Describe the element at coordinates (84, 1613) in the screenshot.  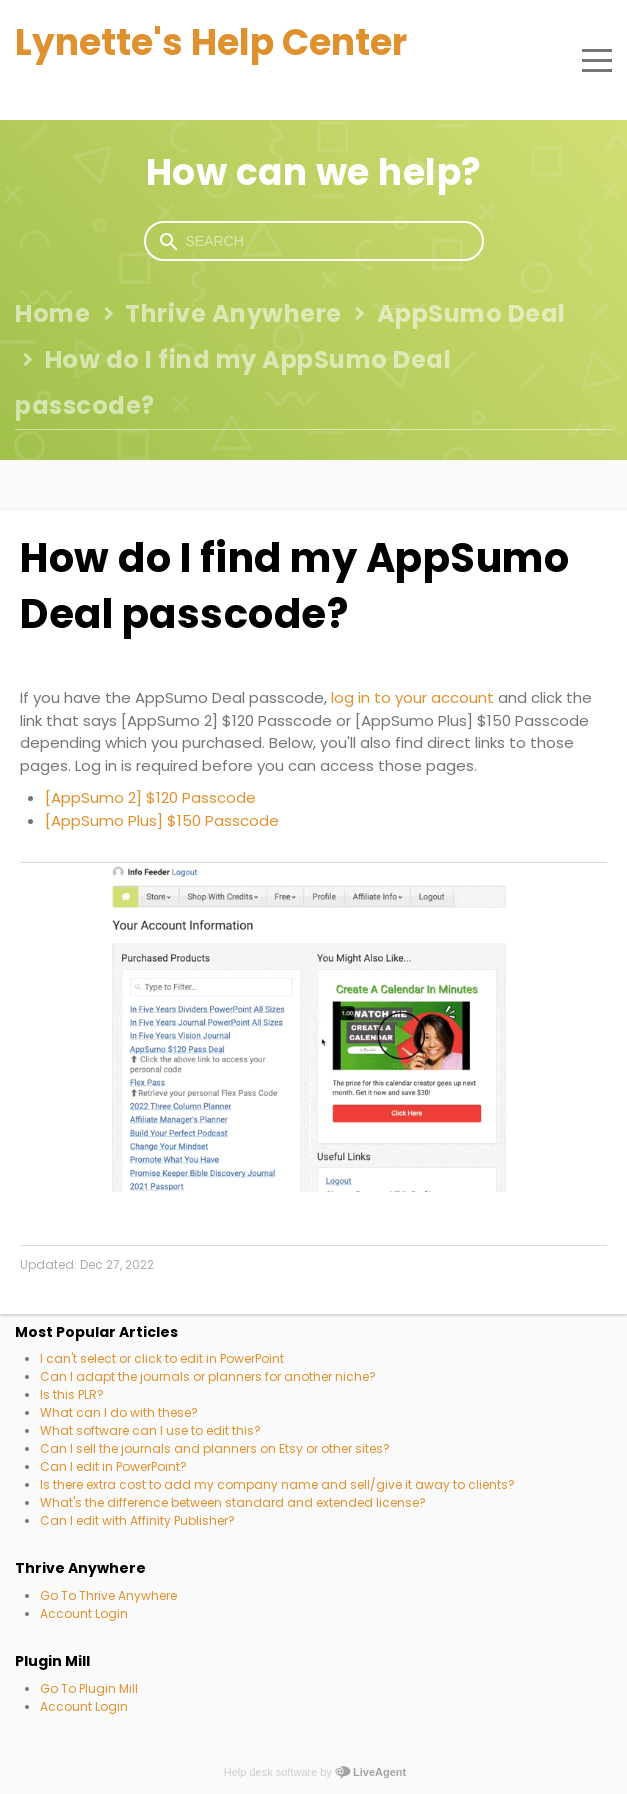
I see `Account Login` at that location.